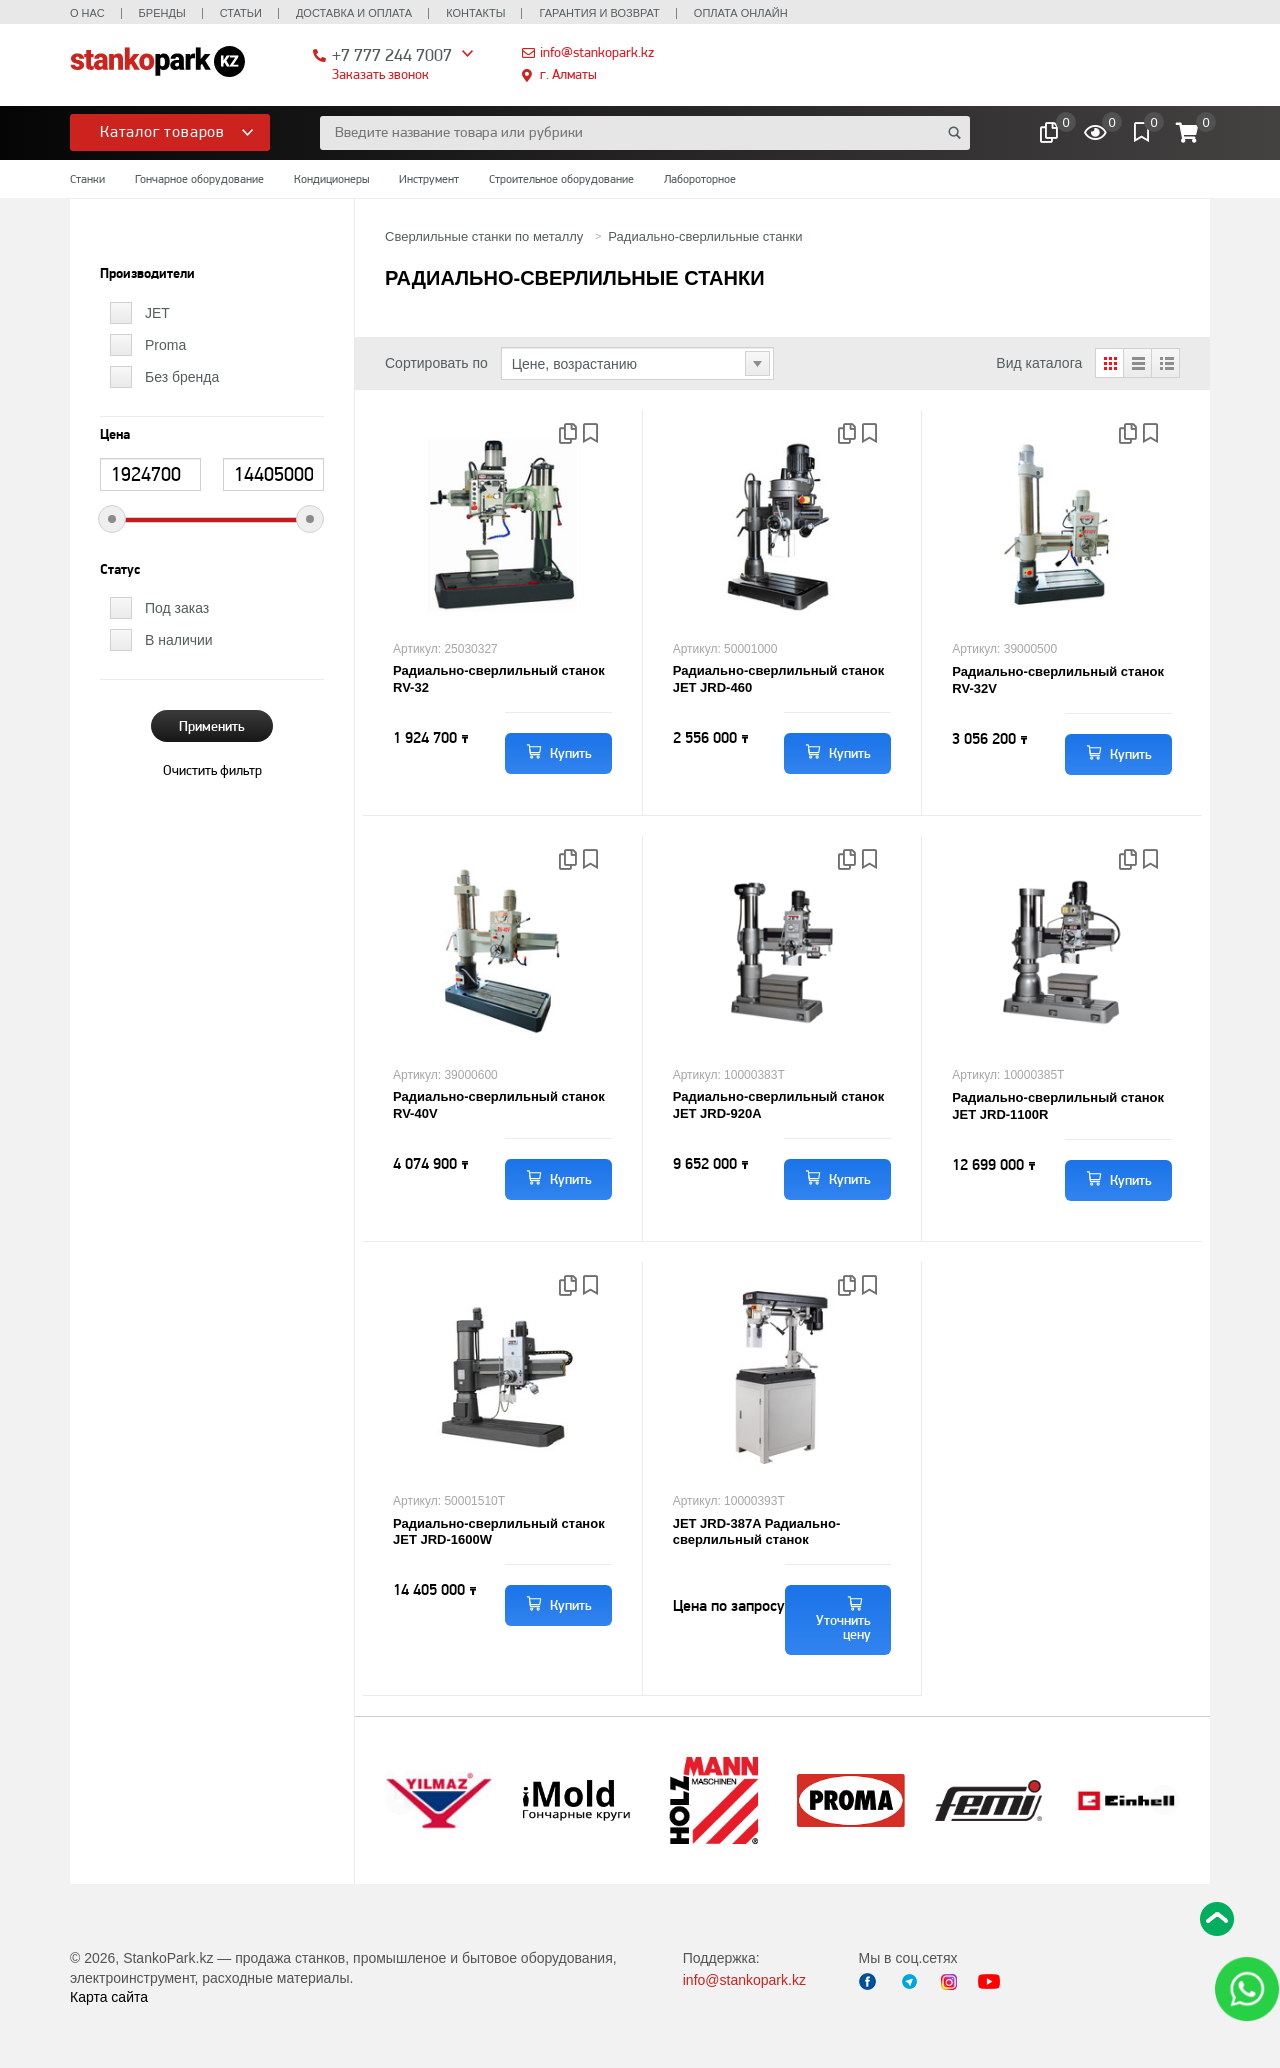 This screenshot has height=2068, width=1280. I want to click on JET JRD-387A Радиально-сверлильный станок, so click(757, 1532).